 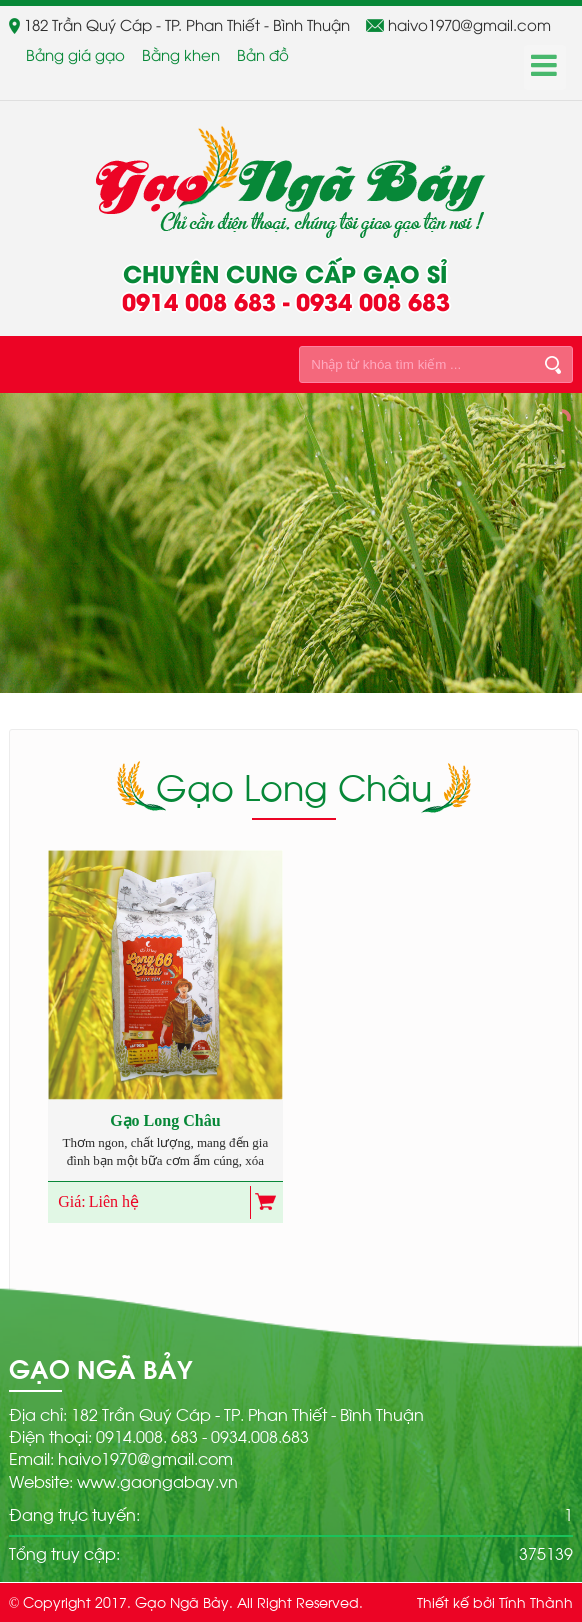 What do you see at coordinates (263, 54) in the screenshot?
I see `Bản đồ` at bounding box center [263, 54].